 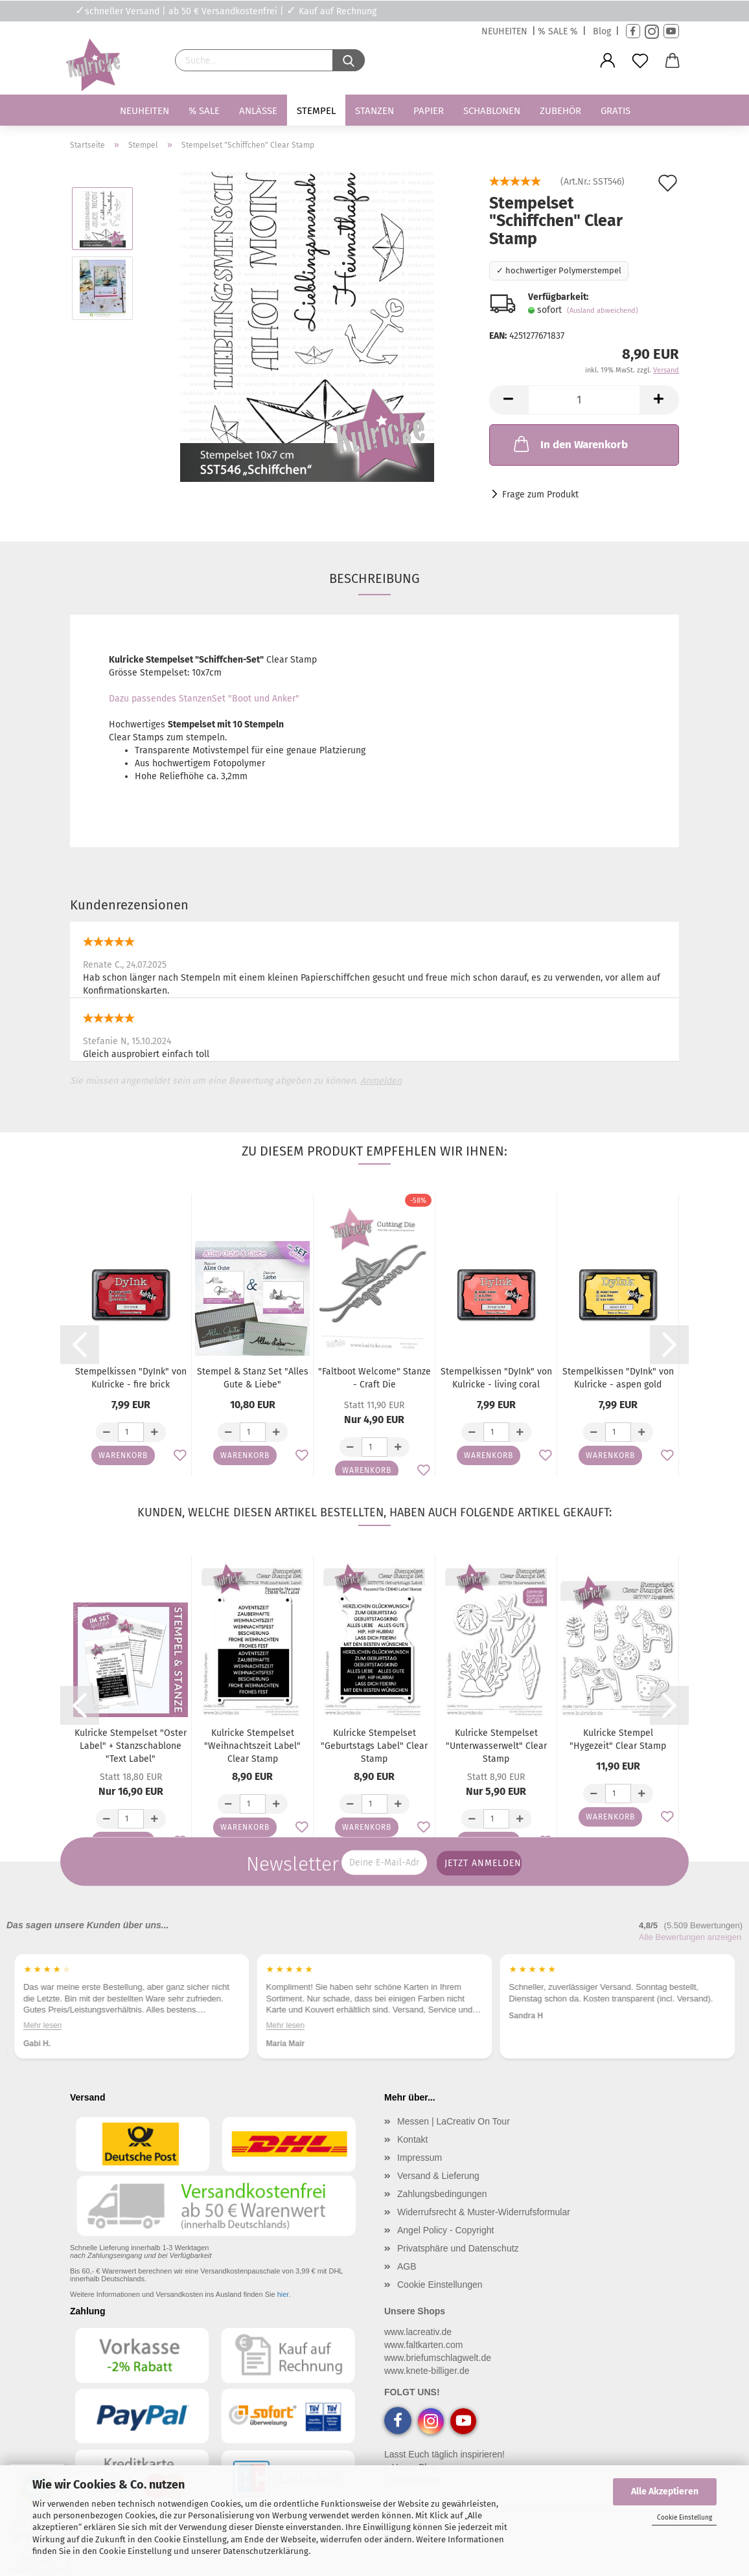 What do you see at coordinates (316, 111) in the screenshot?
I see `Stempel` at bounding box center [316, 111].